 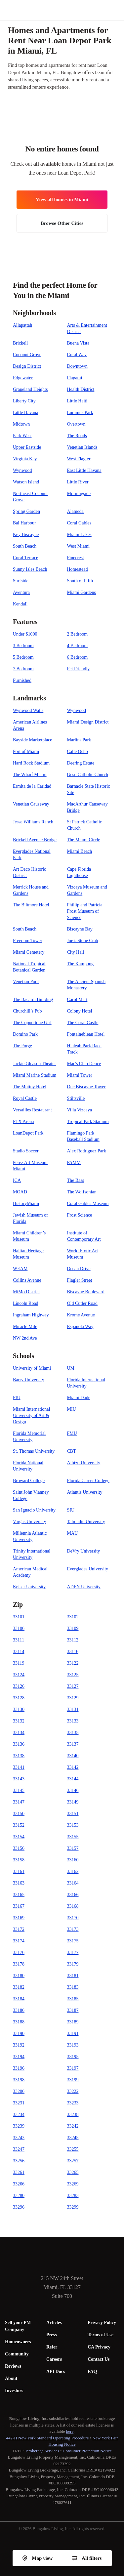 I want to click on Coral Way, so click(x=77, y=354).